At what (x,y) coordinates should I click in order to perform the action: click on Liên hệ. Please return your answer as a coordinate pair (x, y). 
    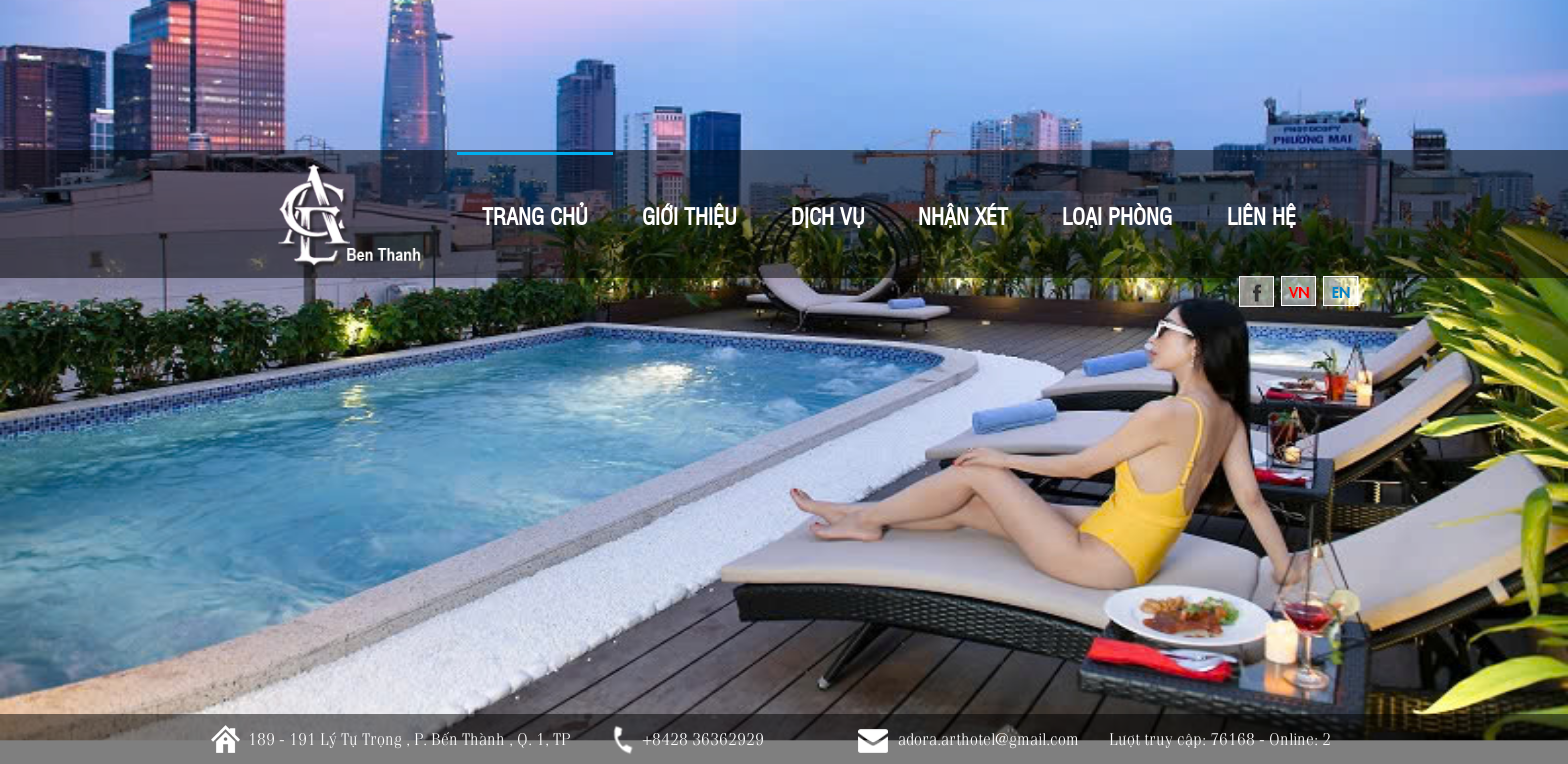
    Looking at the image, I should click on (1261, 215).